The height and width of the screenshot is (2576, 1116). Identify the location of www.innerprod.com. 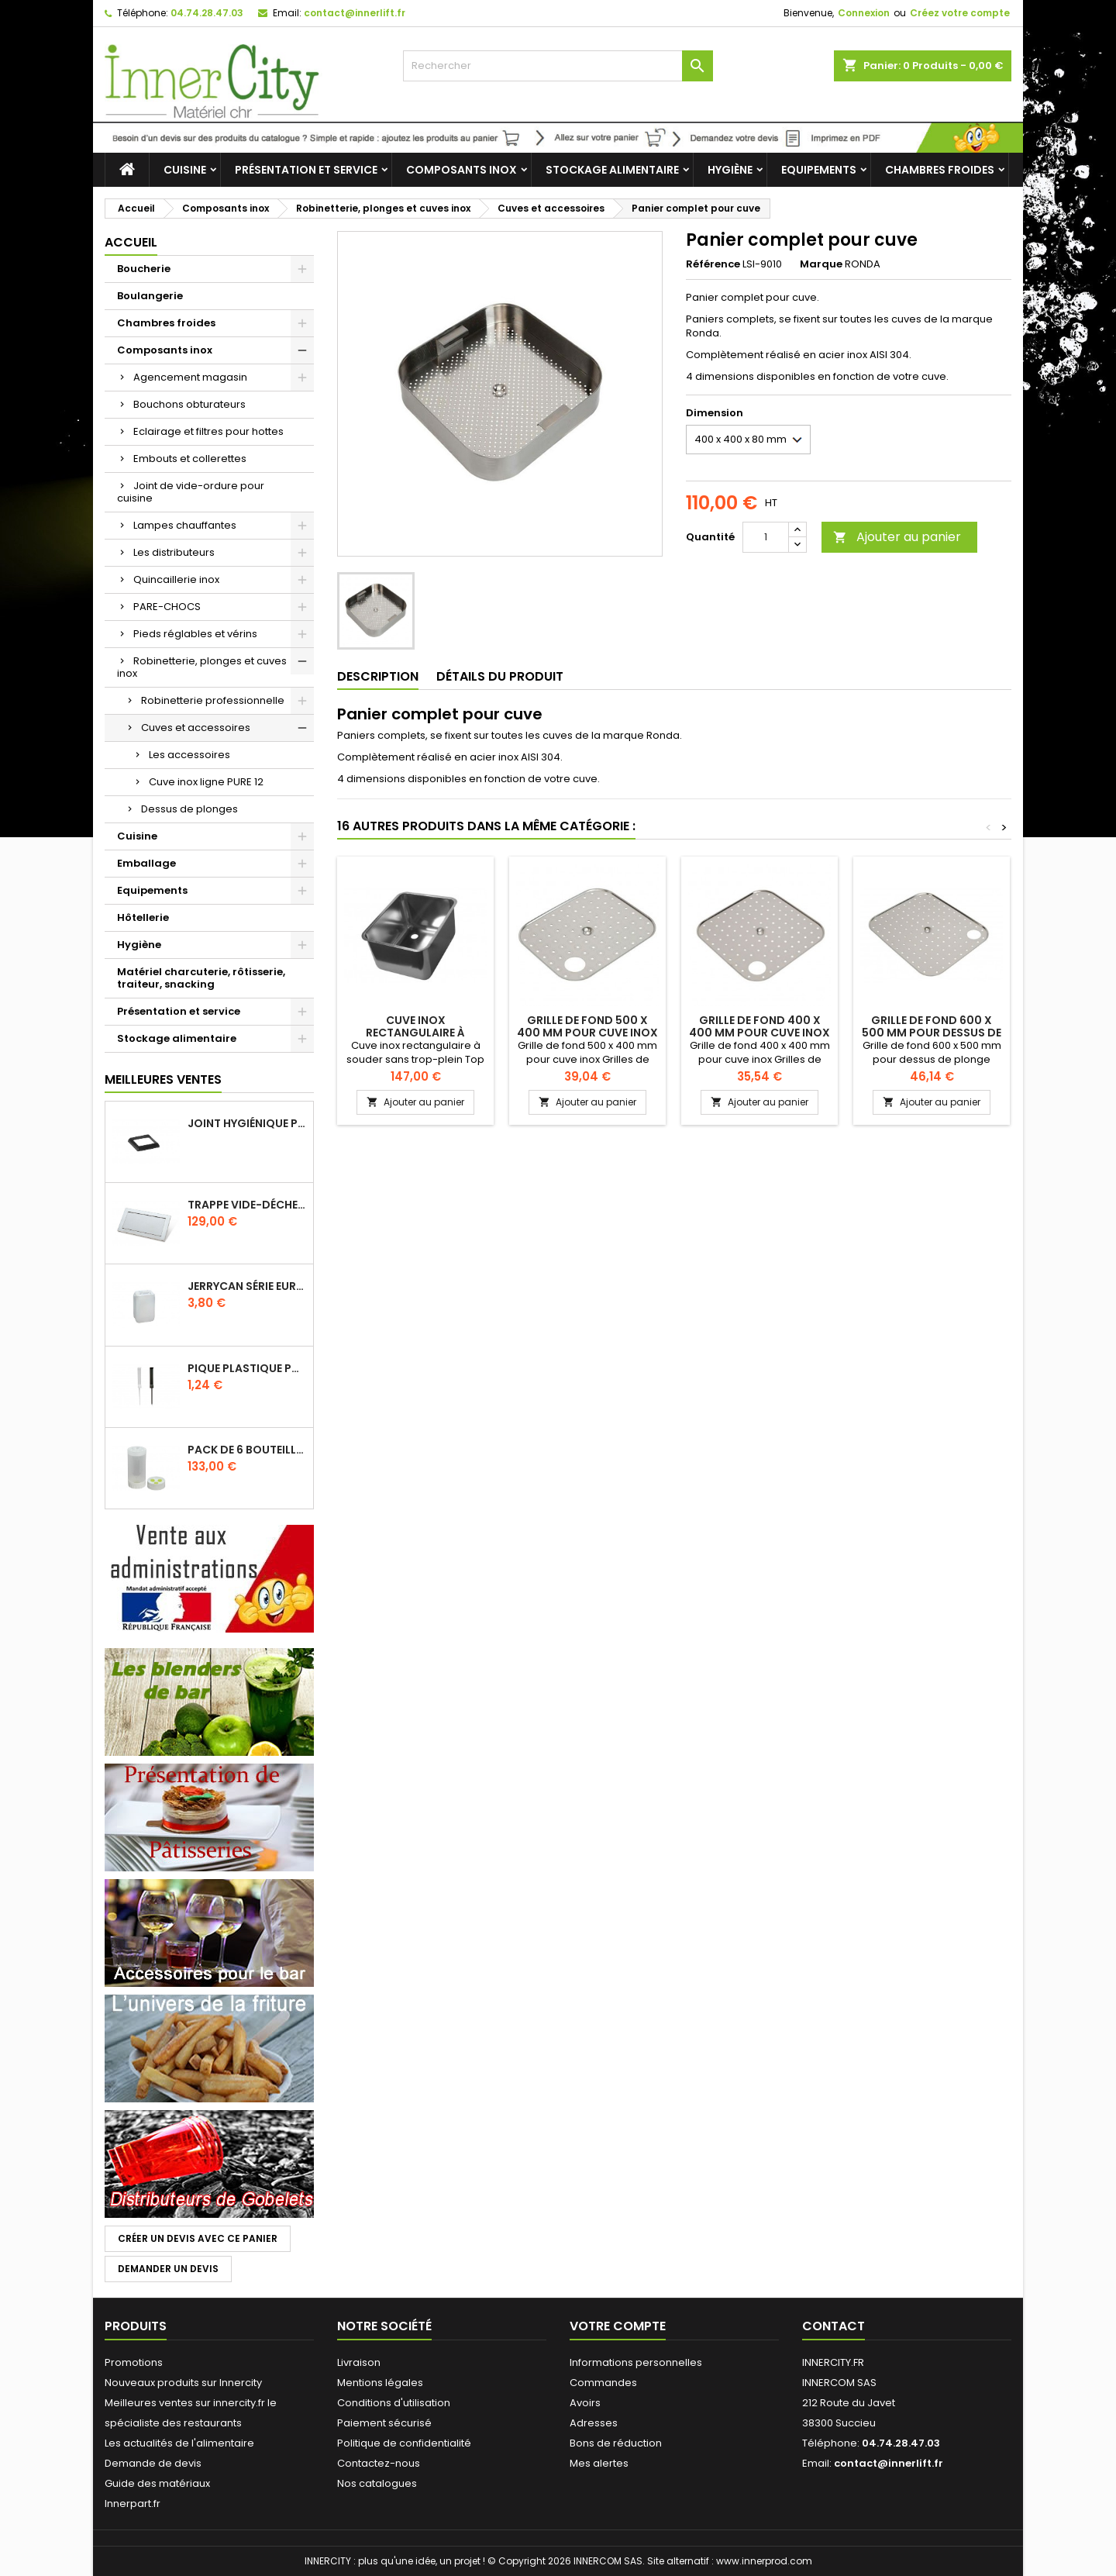
(764, 2560).